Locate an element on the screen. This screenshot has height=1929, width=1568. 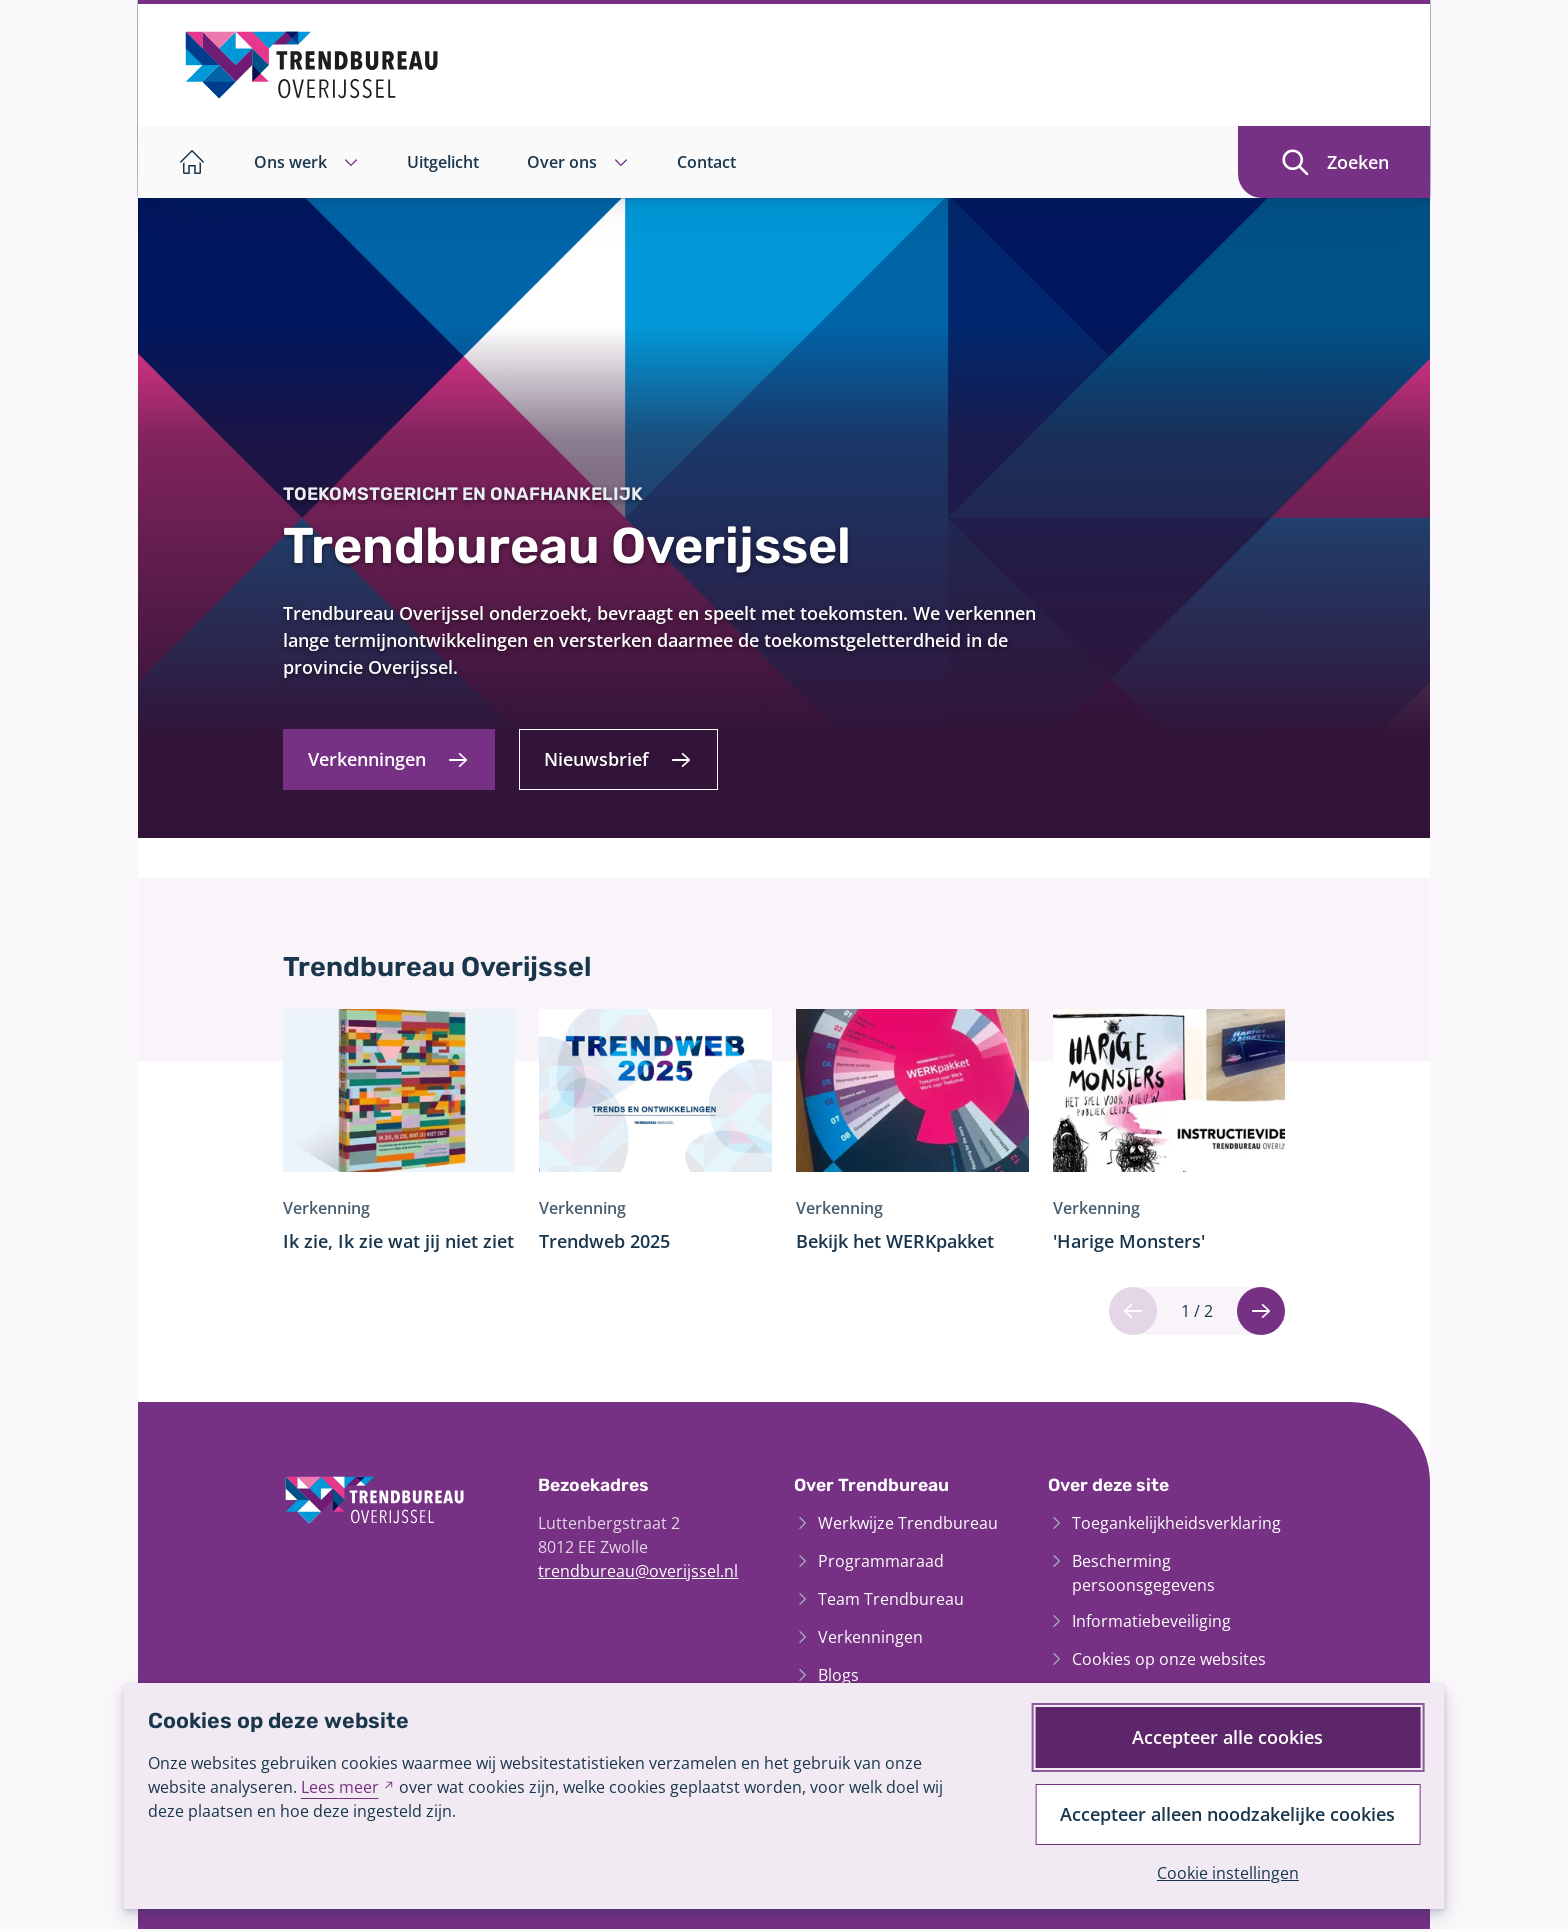
Cookie instellingen is located at coordinates (1228, 1873).